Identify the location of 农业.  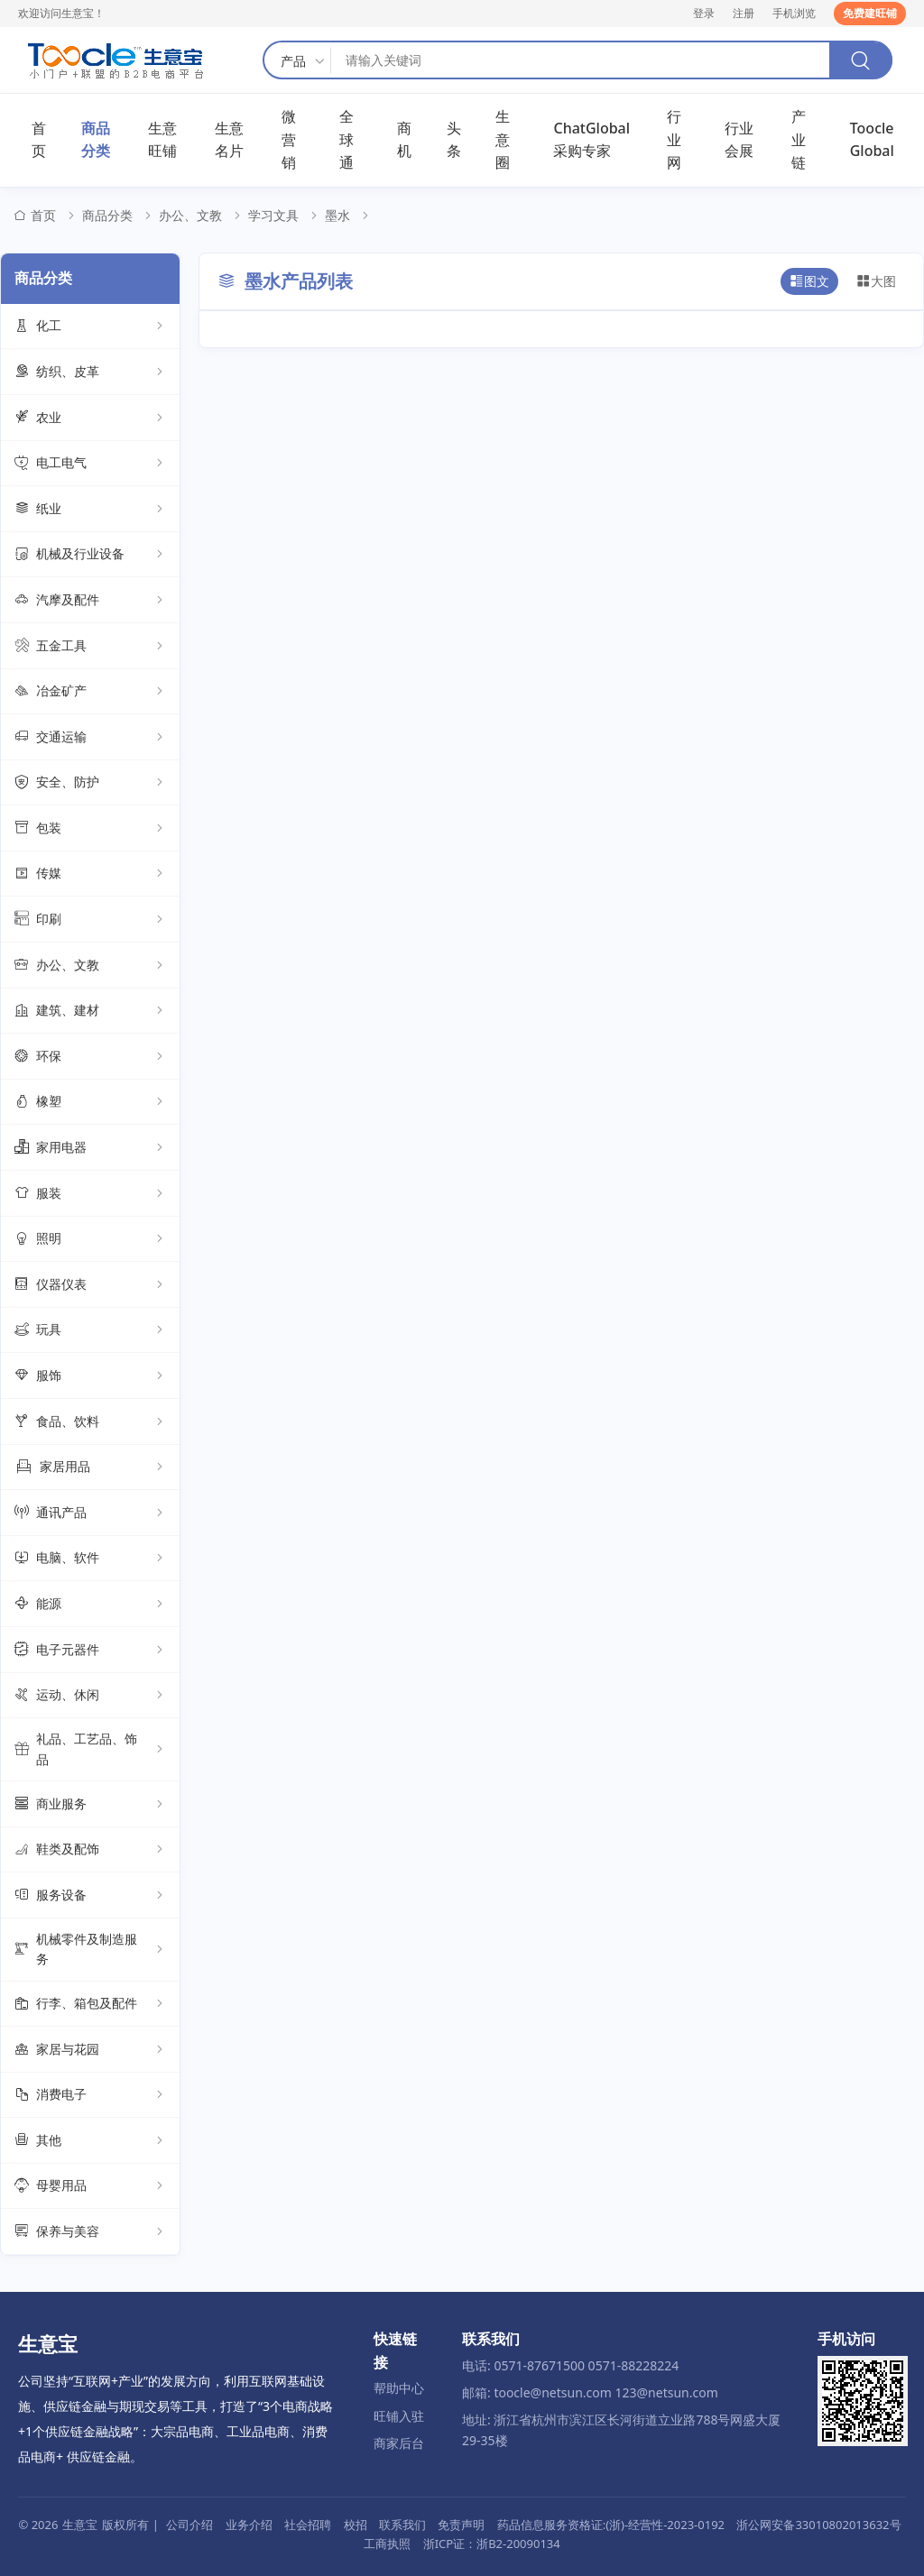
(90, 417).